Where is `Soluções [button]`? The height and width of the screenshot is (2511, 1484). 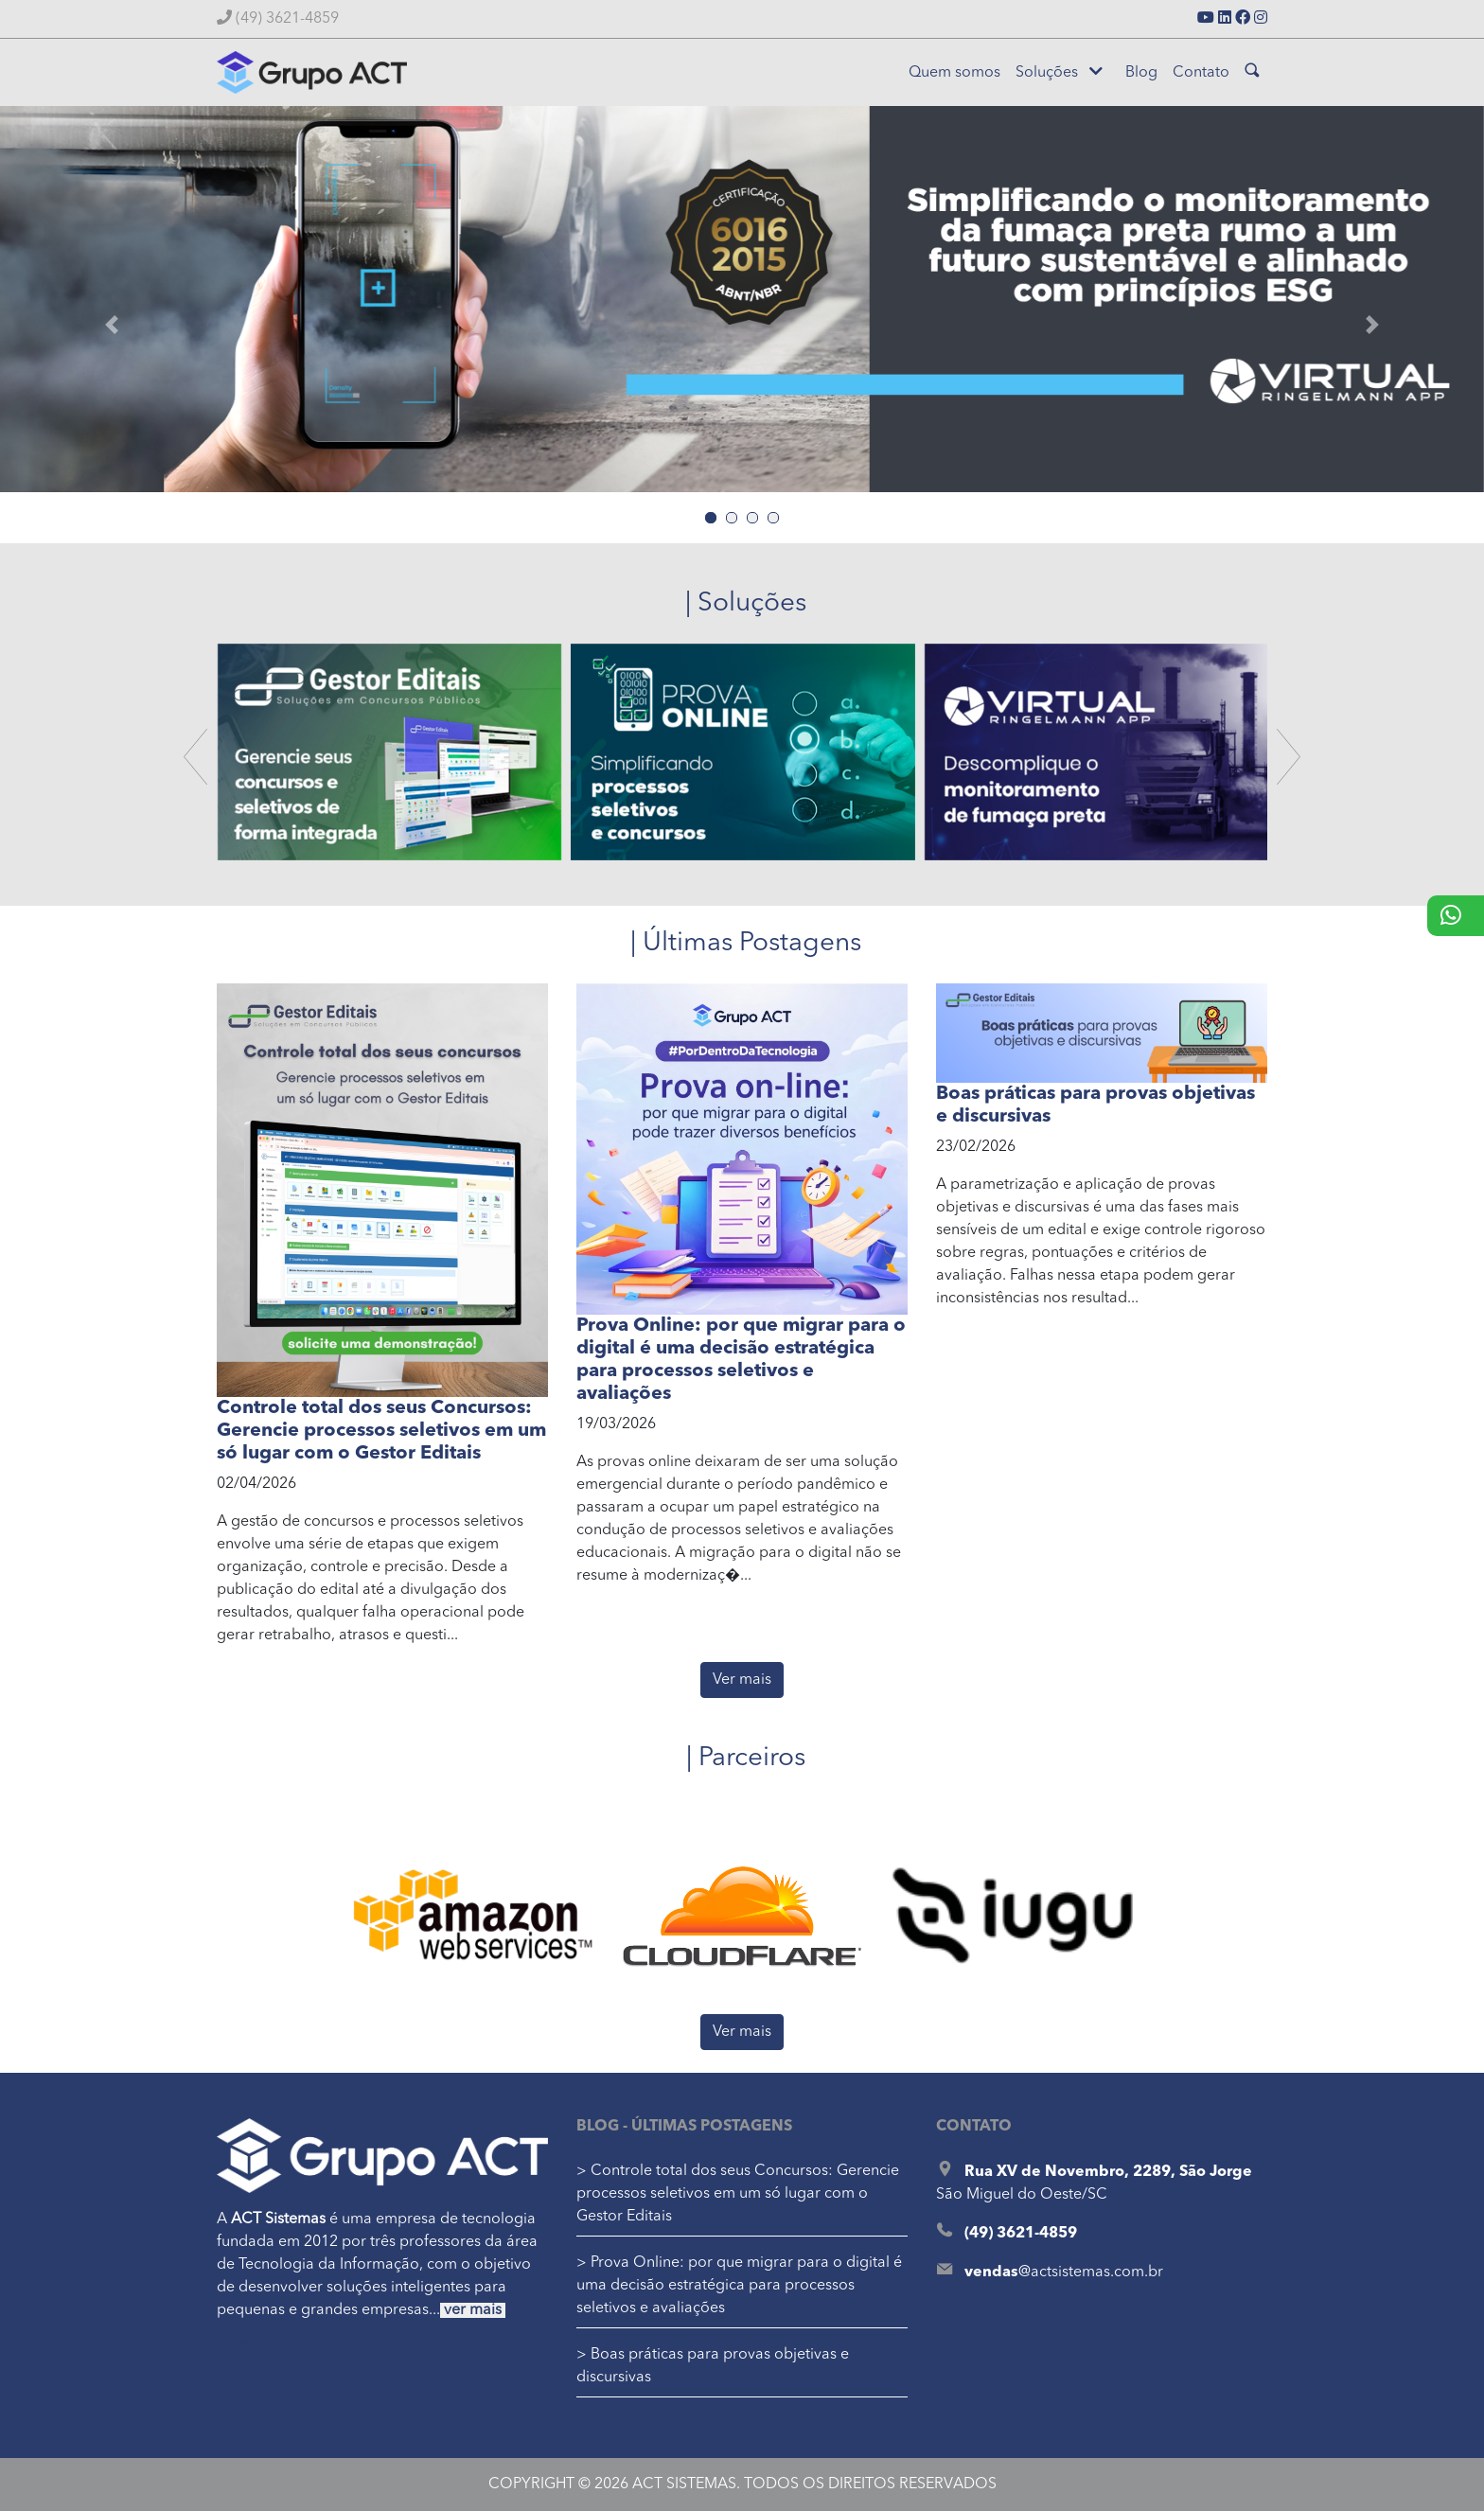
Soluções [button] is located at coordinates (1059, 71).